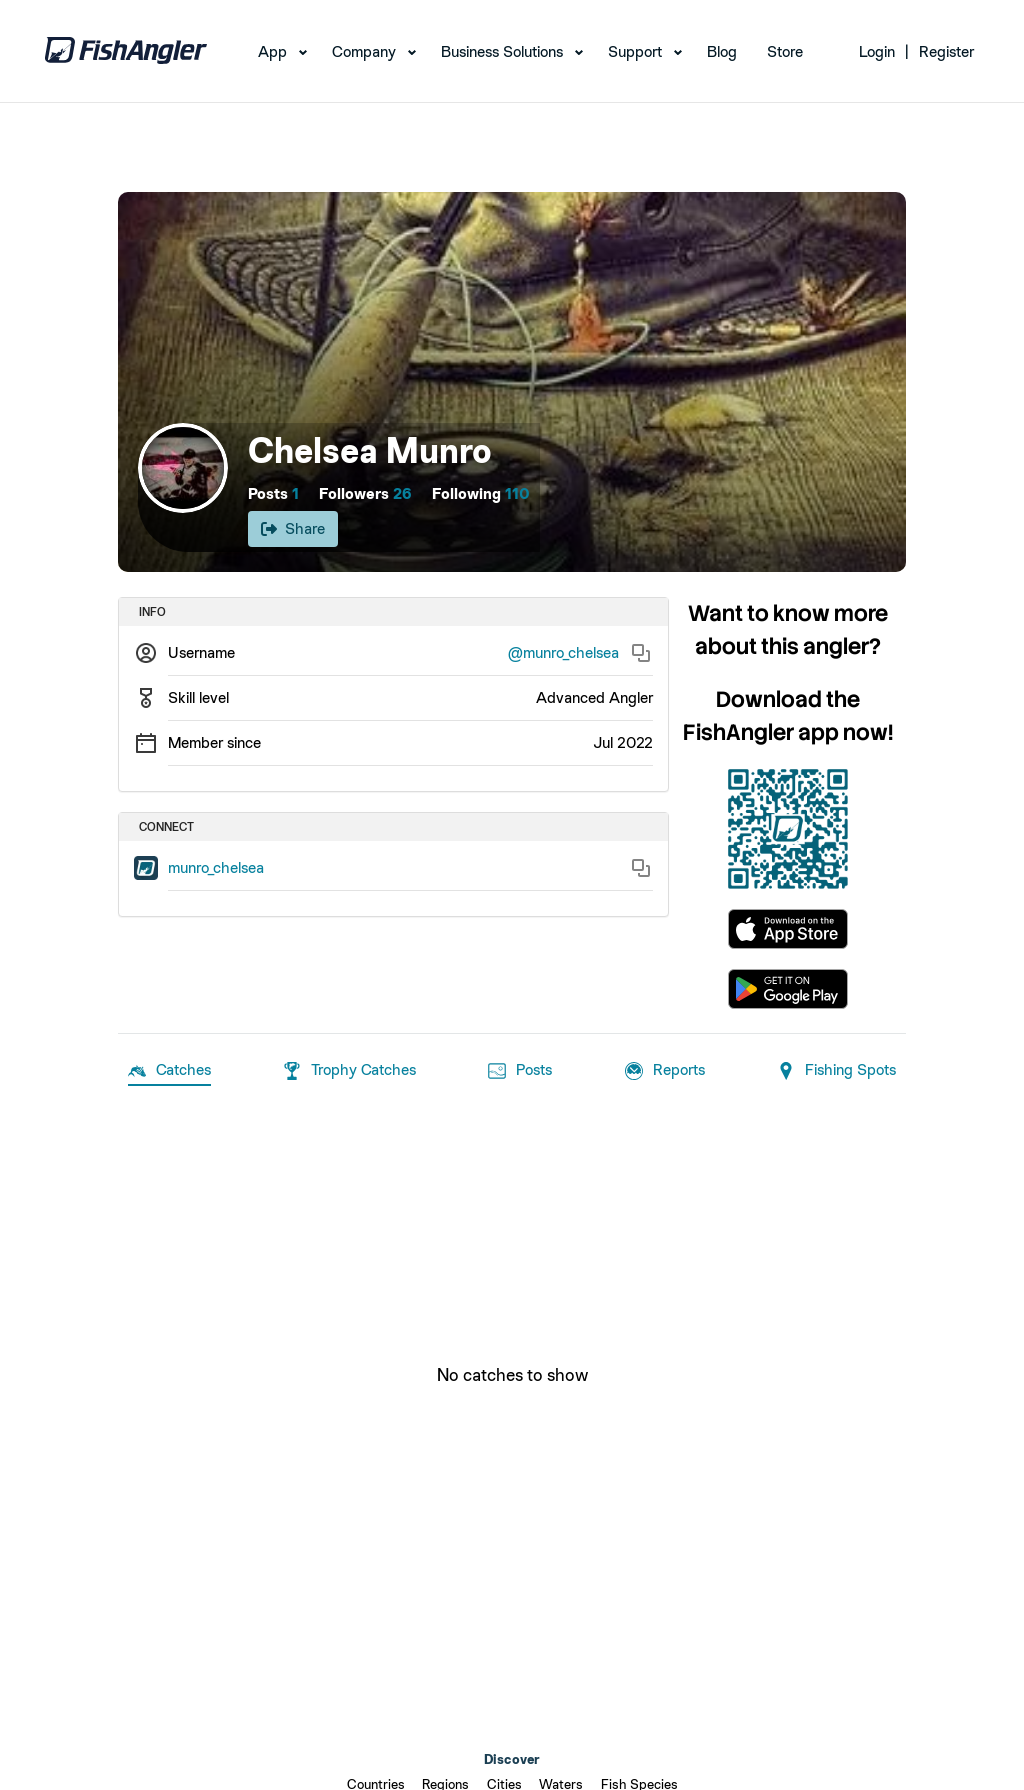 The width and height of the screenshot is (1024, 1790). What do you see at coordinates (198, 697) in the screenshot?
I see `Skill level` at bounding box center [198, 697].